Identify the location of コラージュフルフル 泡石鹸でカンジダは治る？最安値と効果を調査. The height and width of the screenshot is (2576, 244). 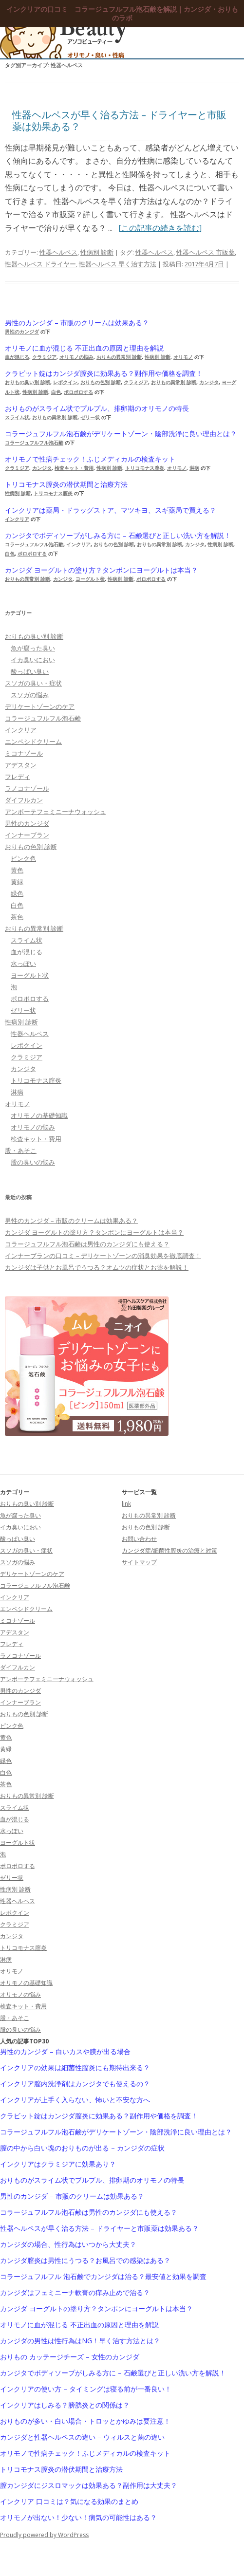
(103, 2276).